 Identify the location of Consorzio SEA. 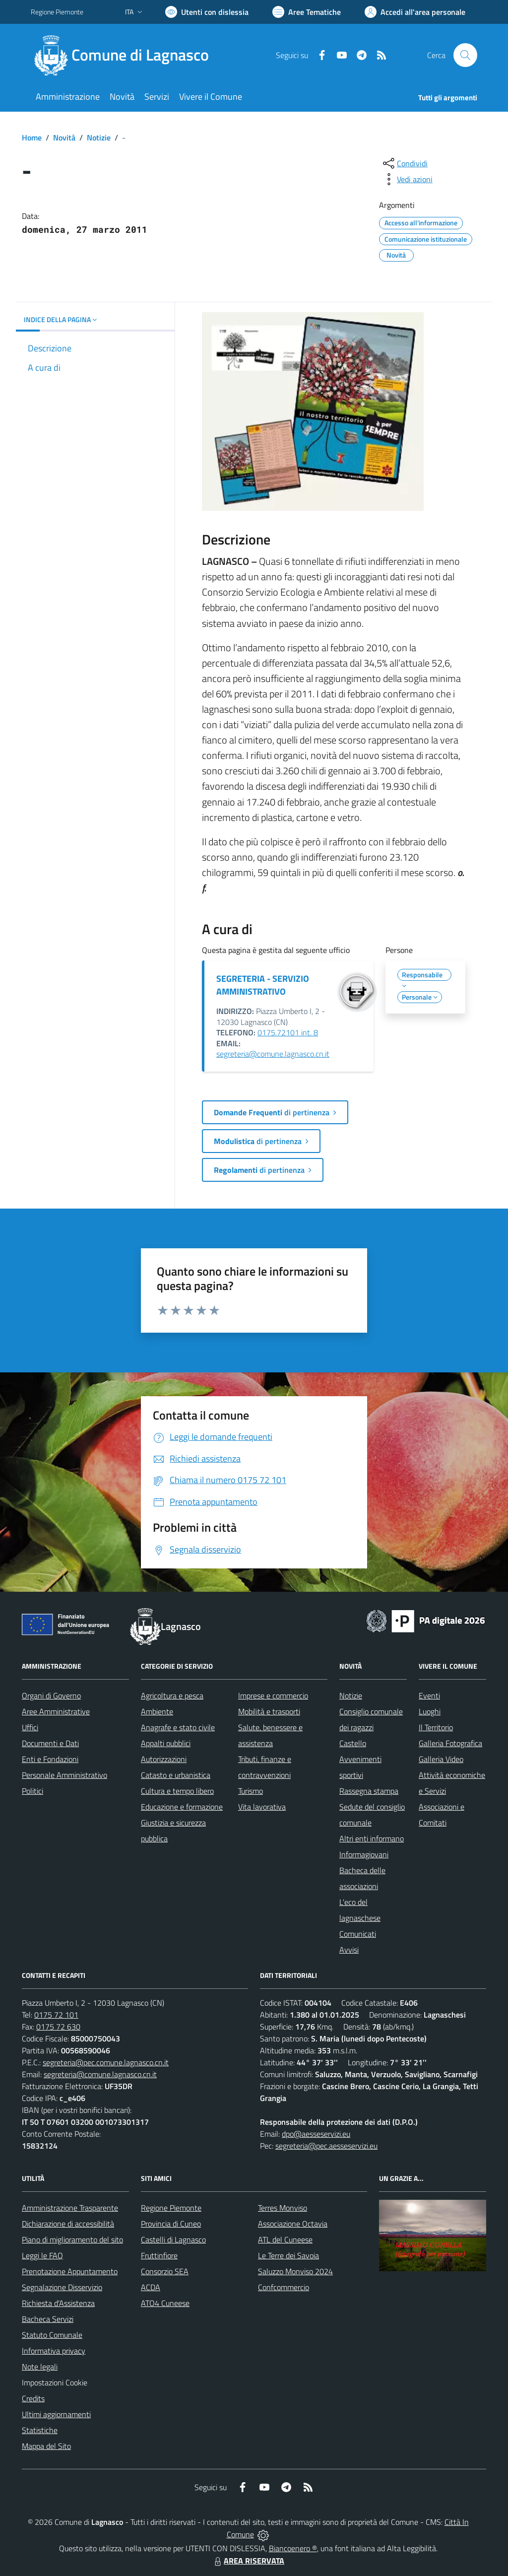
(165, 2271).